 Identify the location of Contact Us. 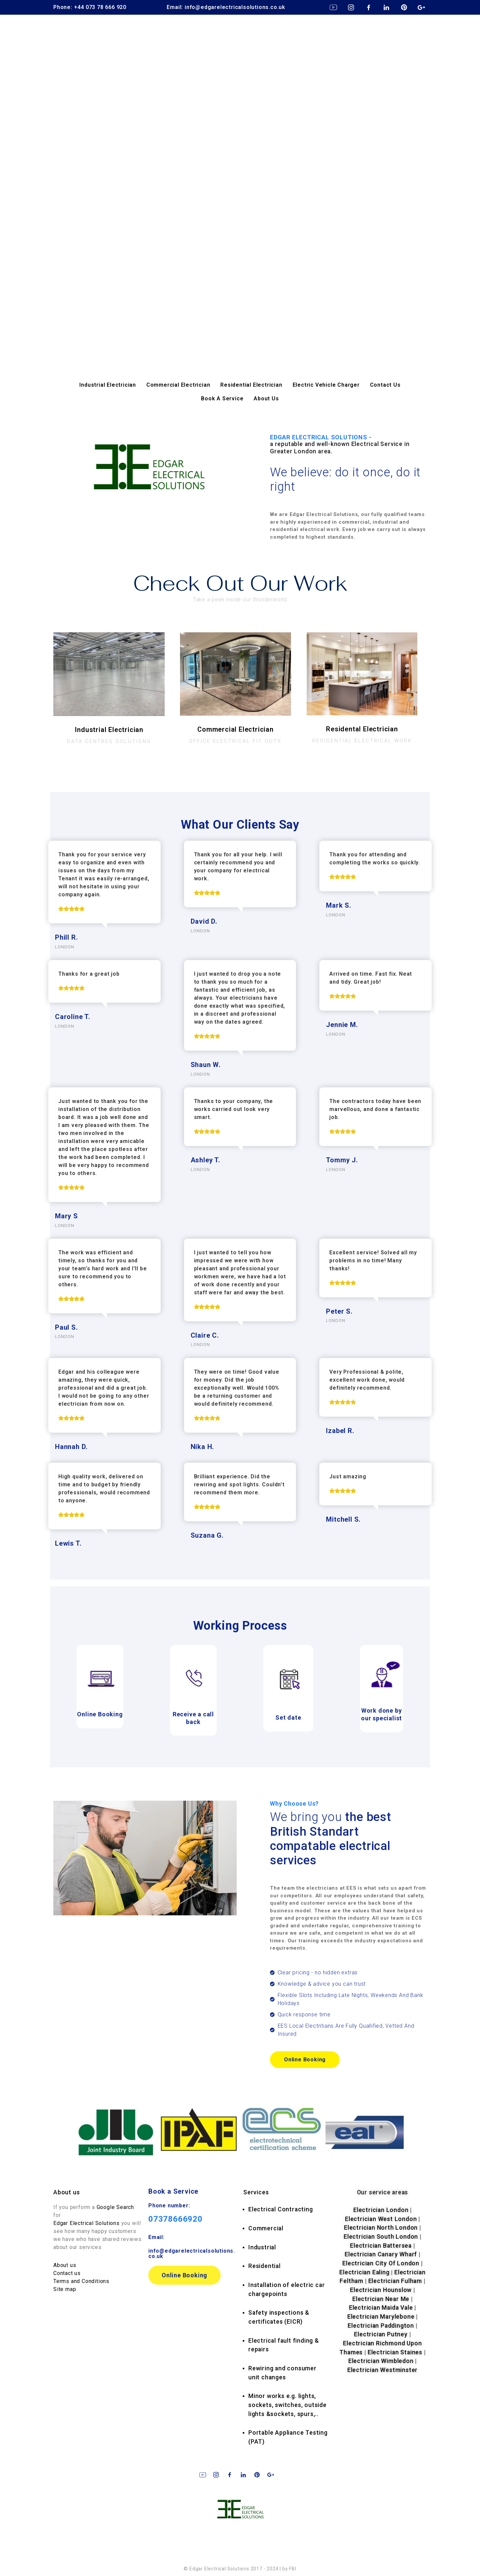
(385, 385).